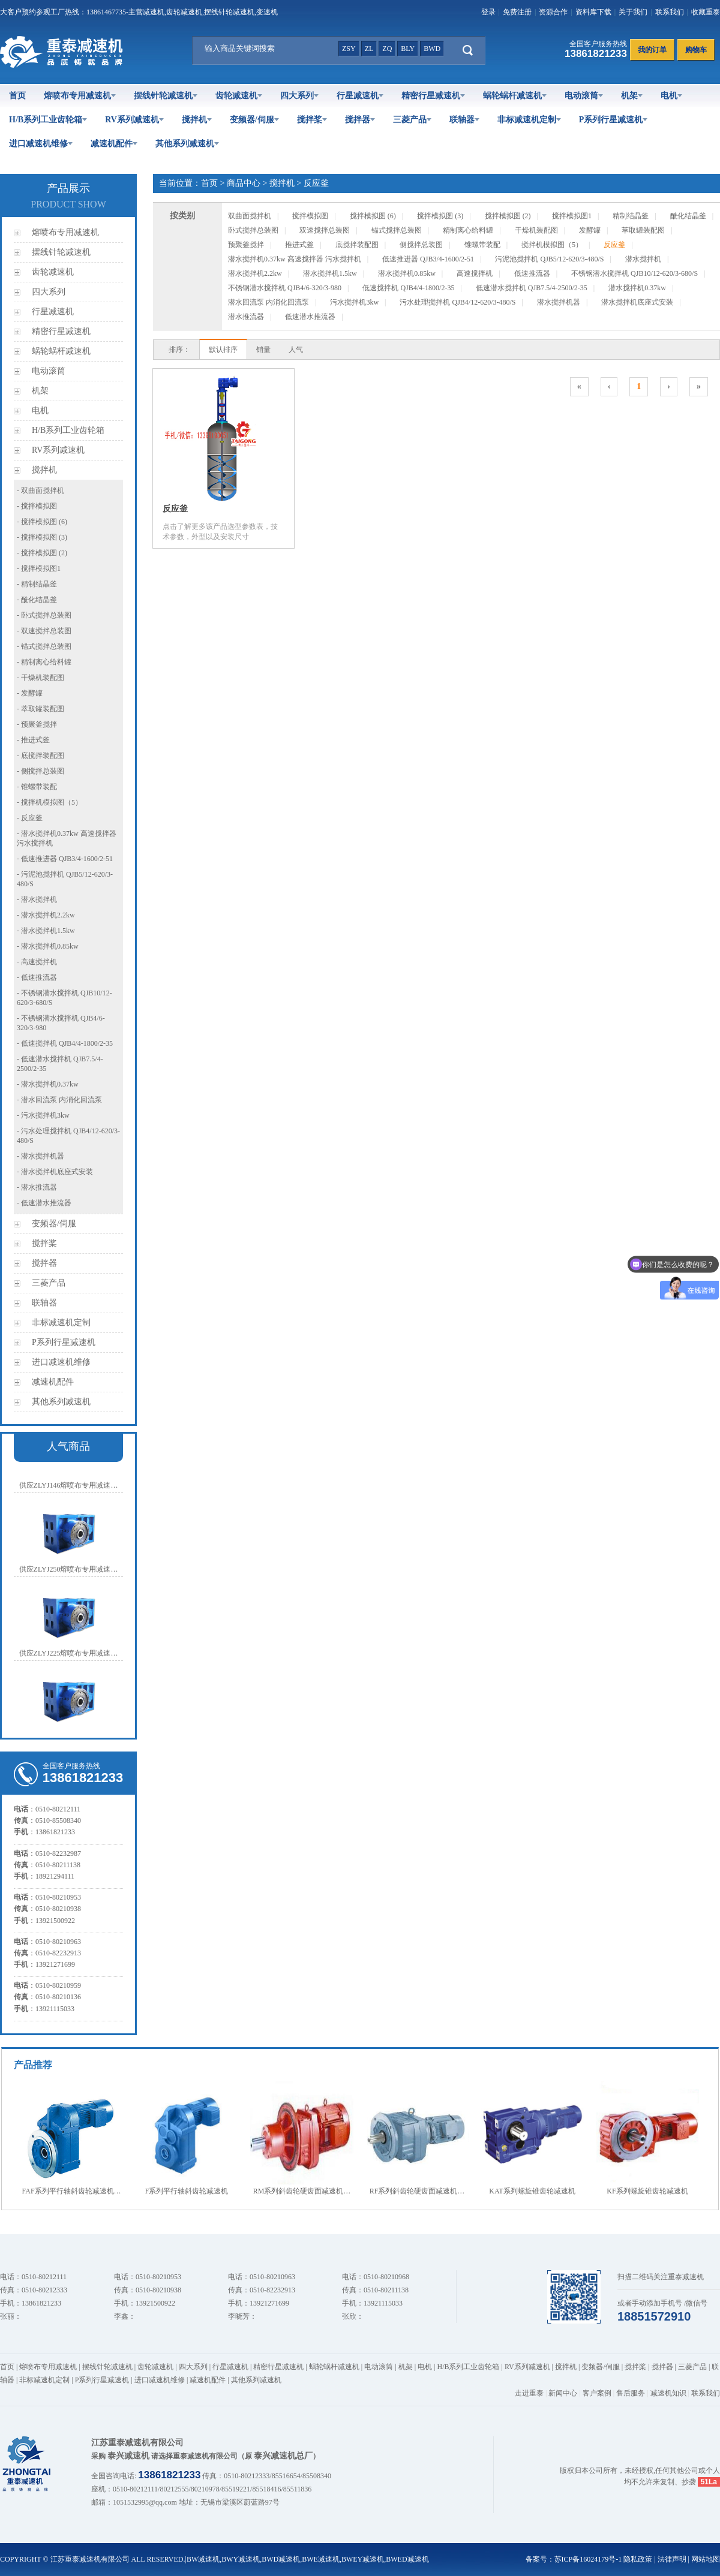 This screenshot has width=720, height=2576. I want to click on 预聚釜搅拌, so click(246, 244).